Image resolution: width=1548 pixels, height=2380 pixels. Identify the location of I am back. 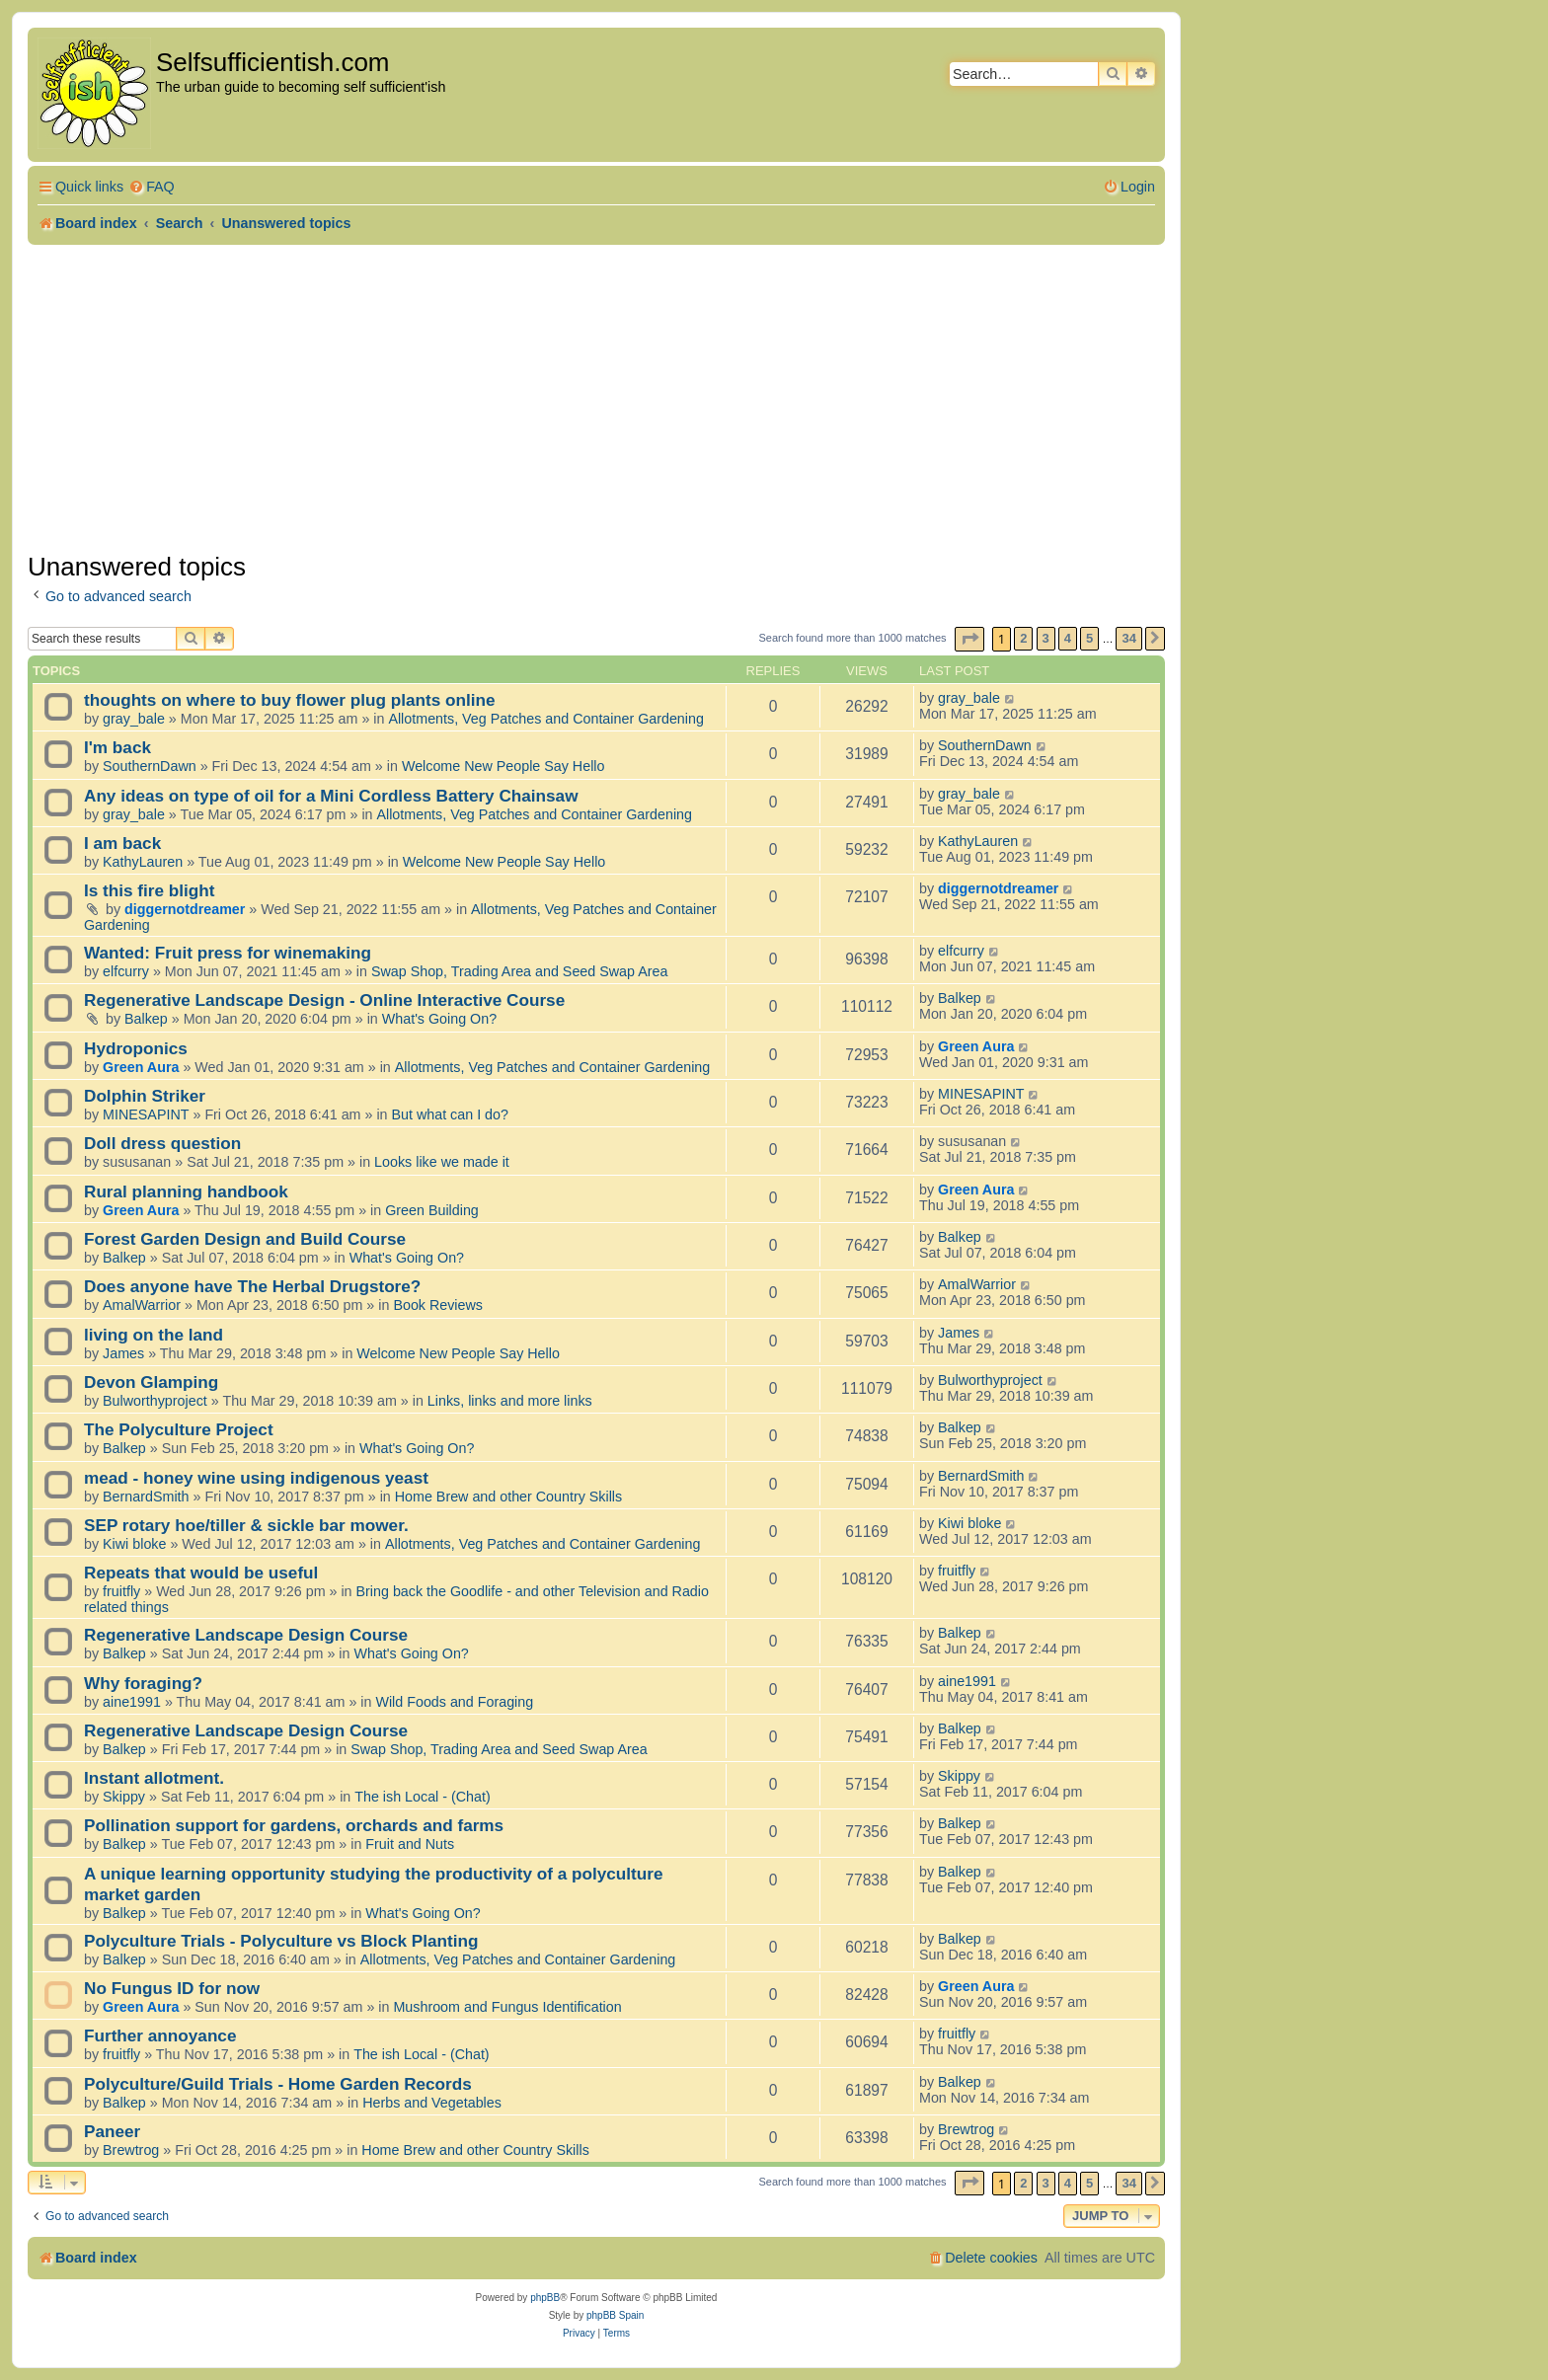
(122, 843).